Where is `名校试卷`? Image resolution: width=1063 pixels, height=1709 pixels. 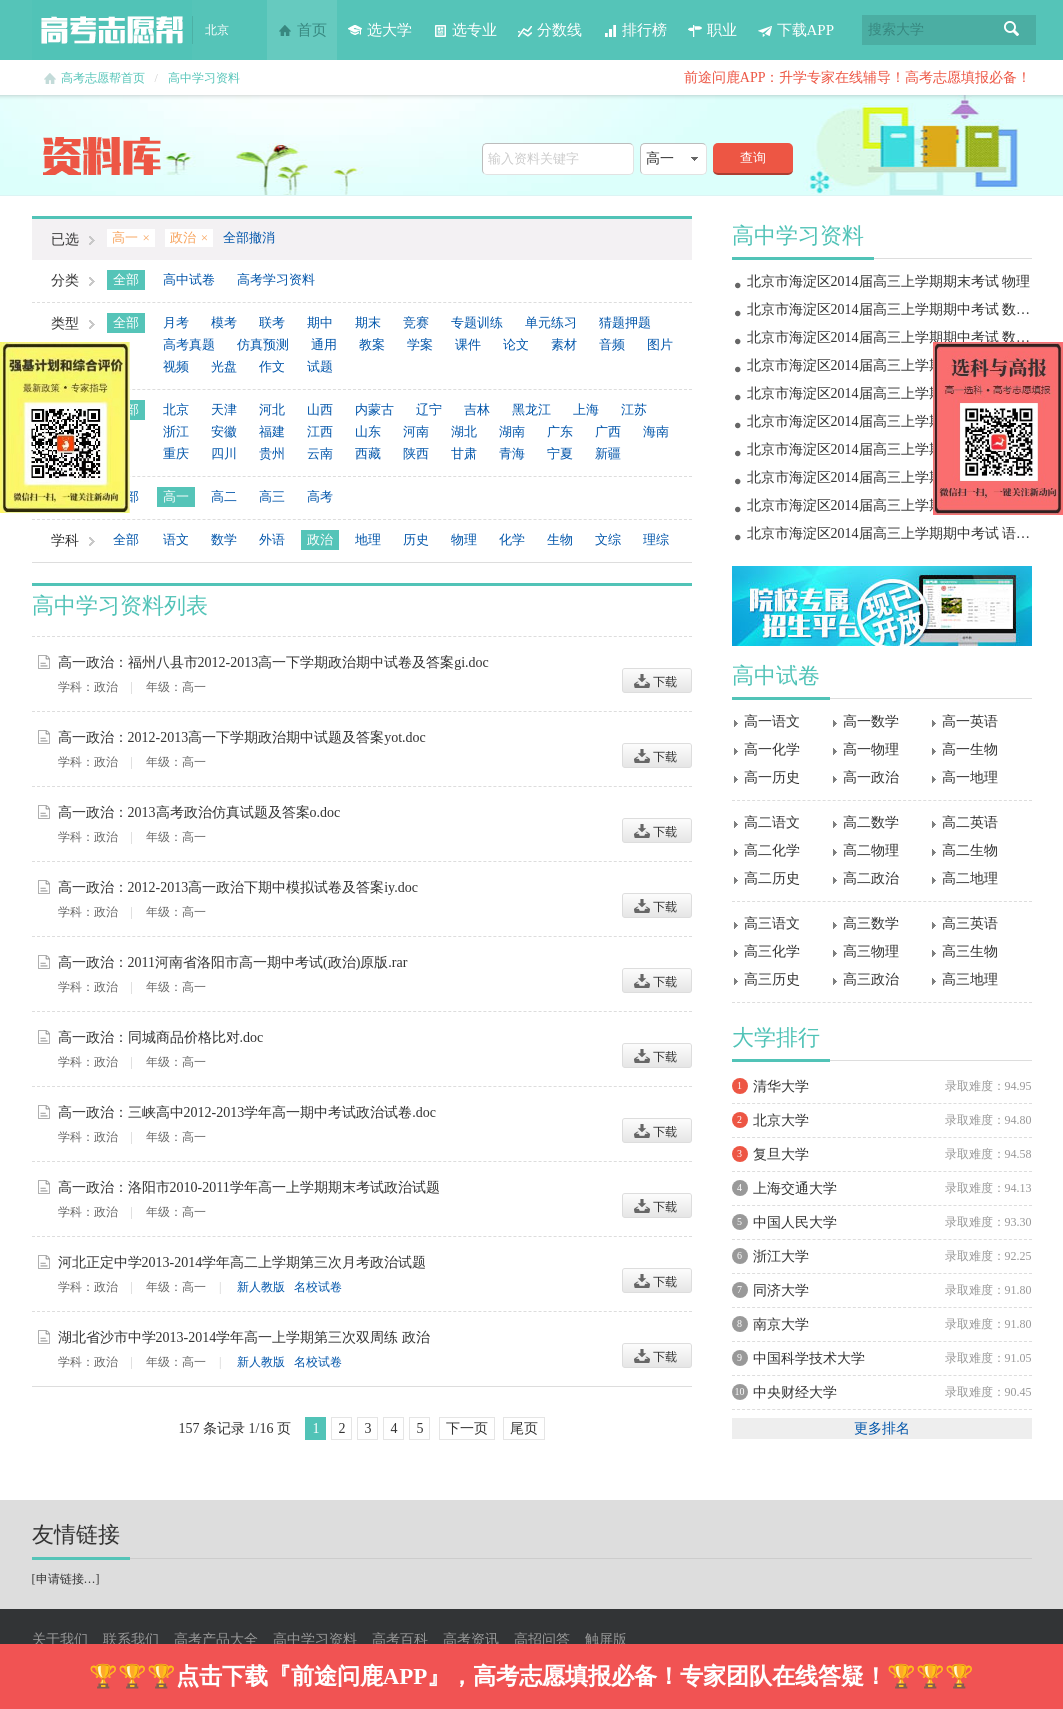
名校试卷 is located at coordinates (318, 1287).